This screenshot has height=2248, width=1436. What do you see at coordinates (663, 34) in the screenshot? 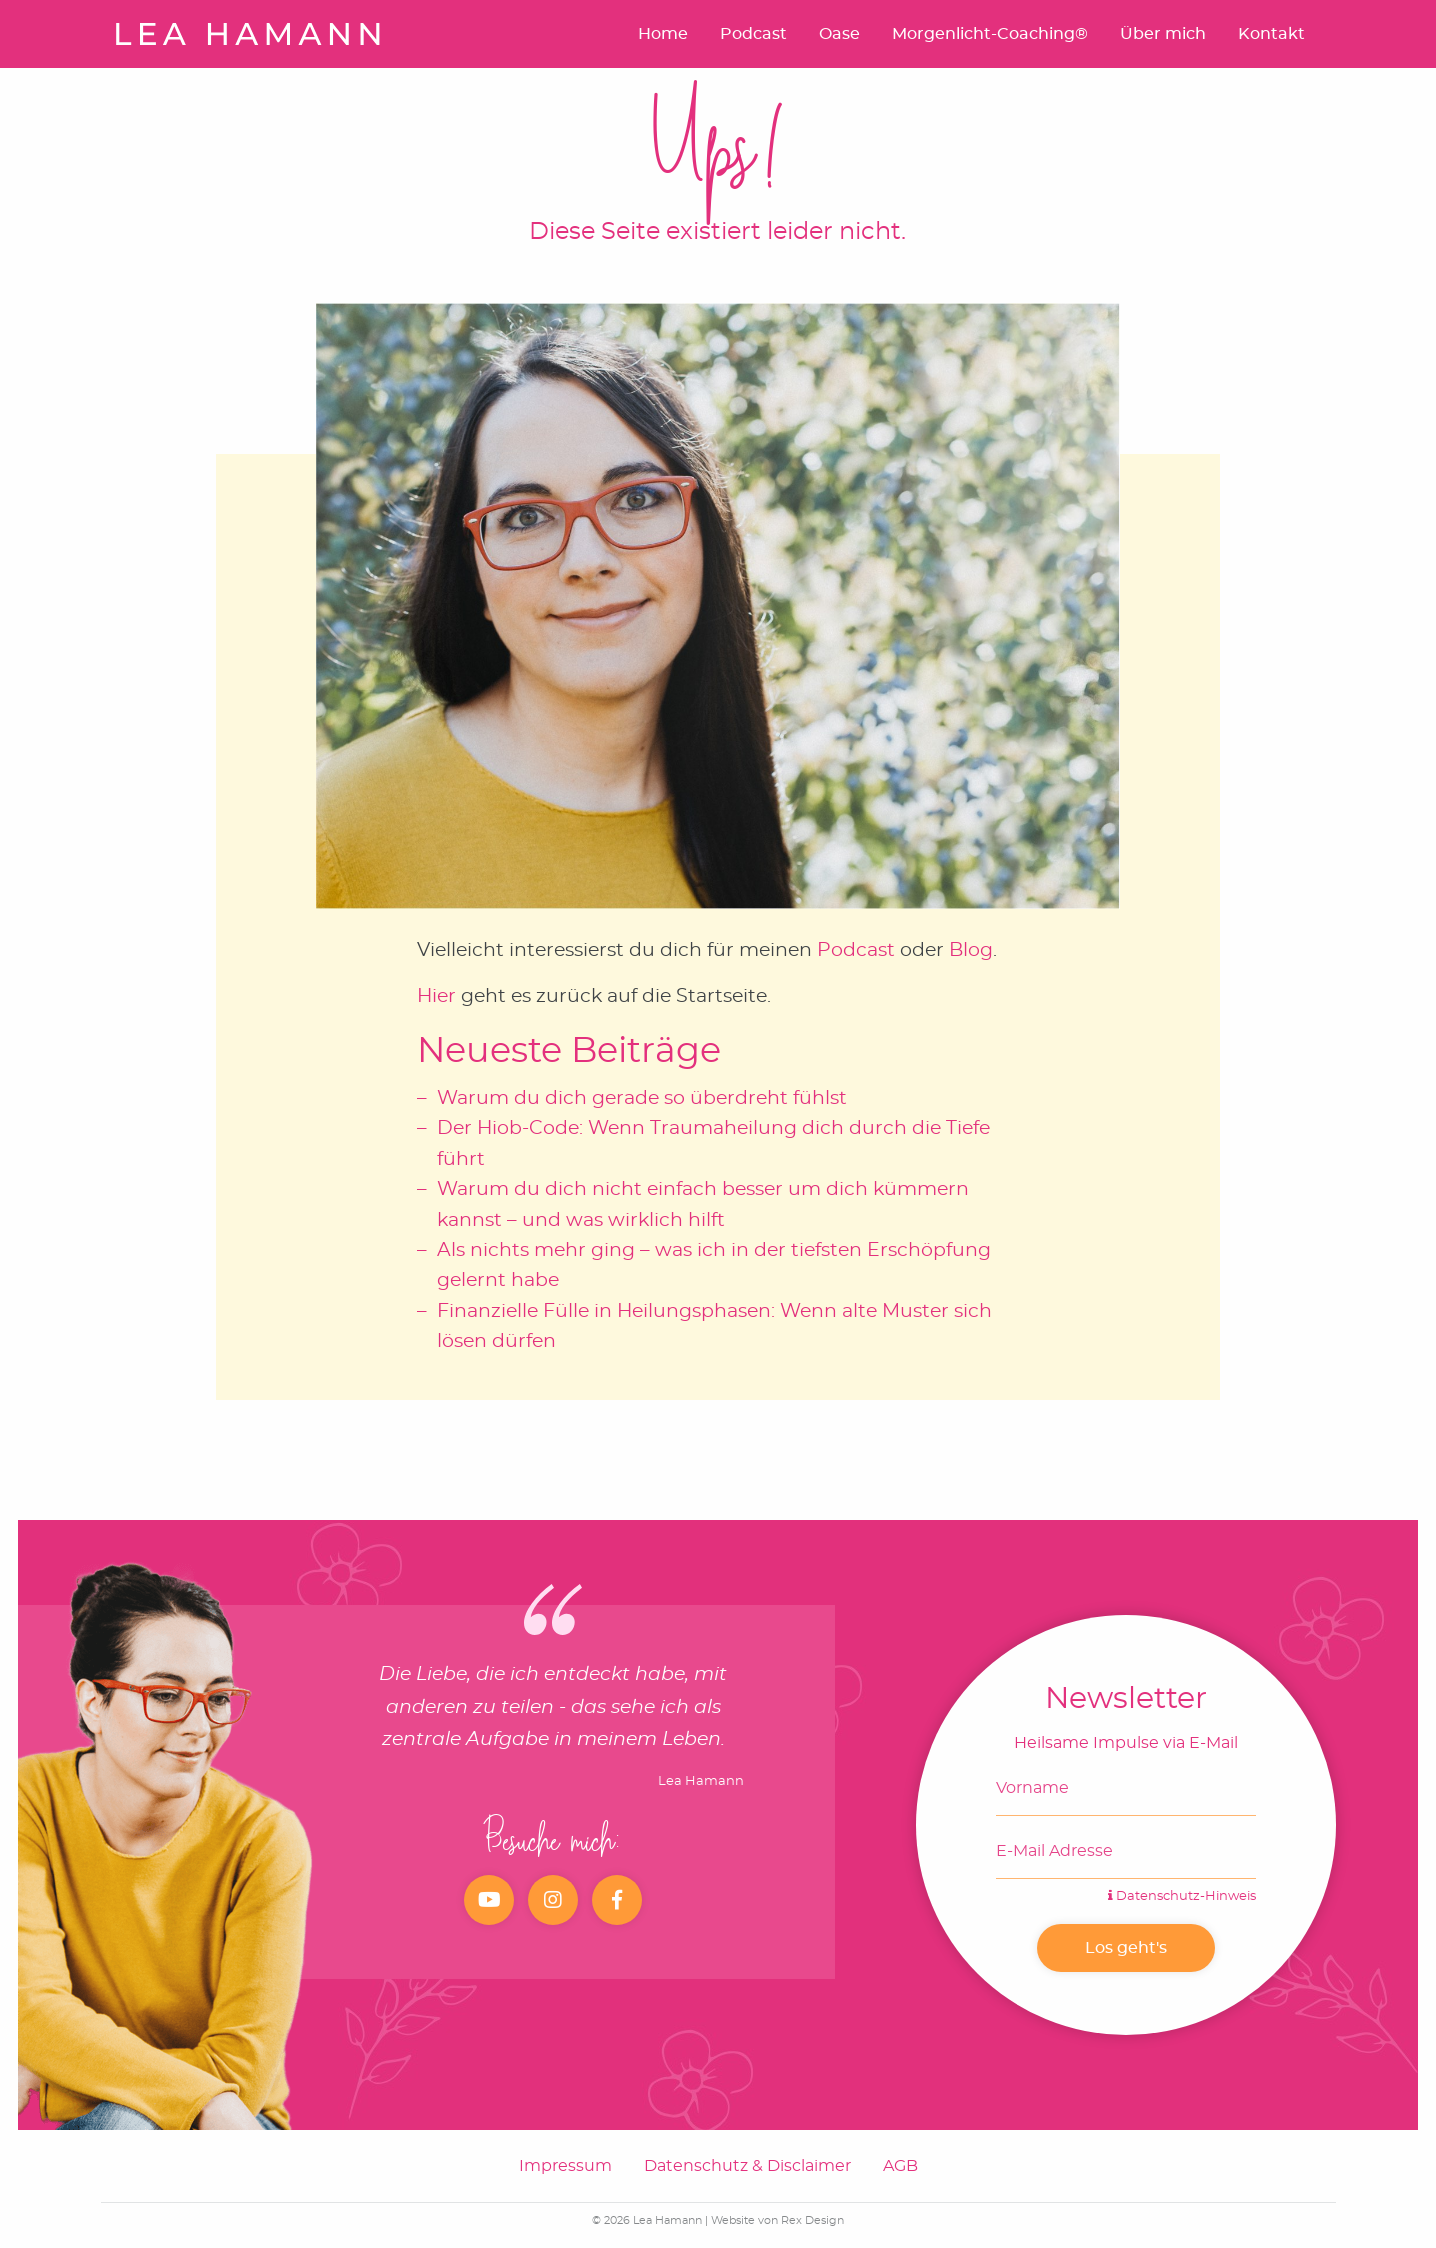
I see `Home` at bounding box center [663, 34].